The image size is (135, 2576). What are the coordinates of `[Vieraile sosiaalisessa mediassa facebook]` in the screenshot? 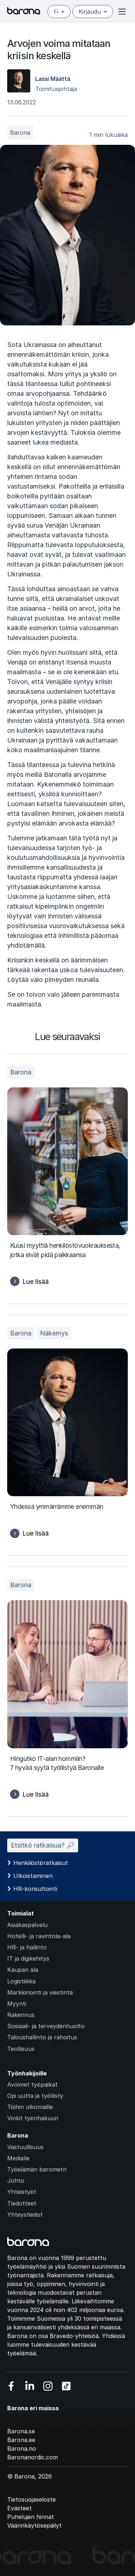 It's located at (11, 2386).